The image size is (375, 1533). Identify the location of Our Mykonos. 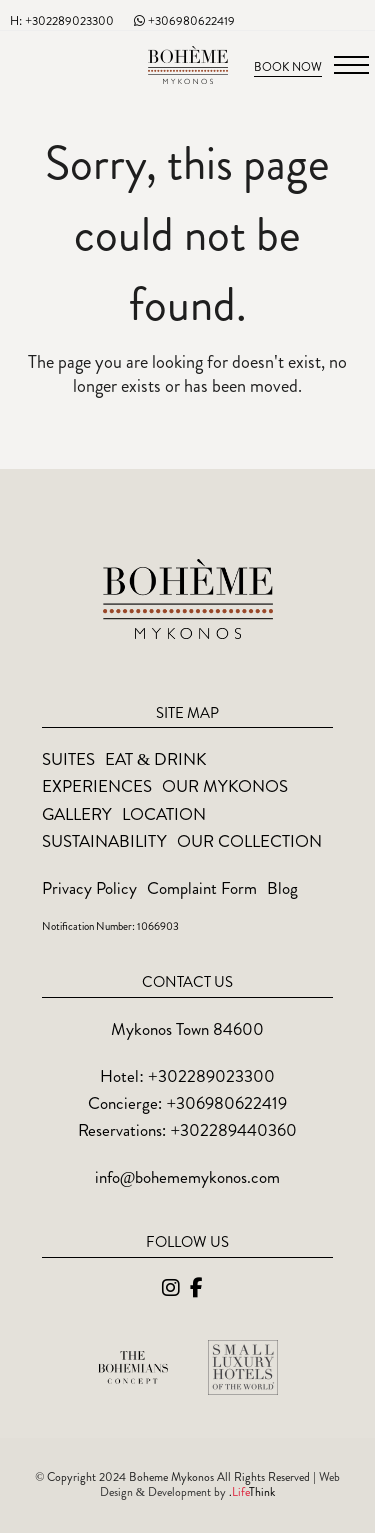
(225, 786).